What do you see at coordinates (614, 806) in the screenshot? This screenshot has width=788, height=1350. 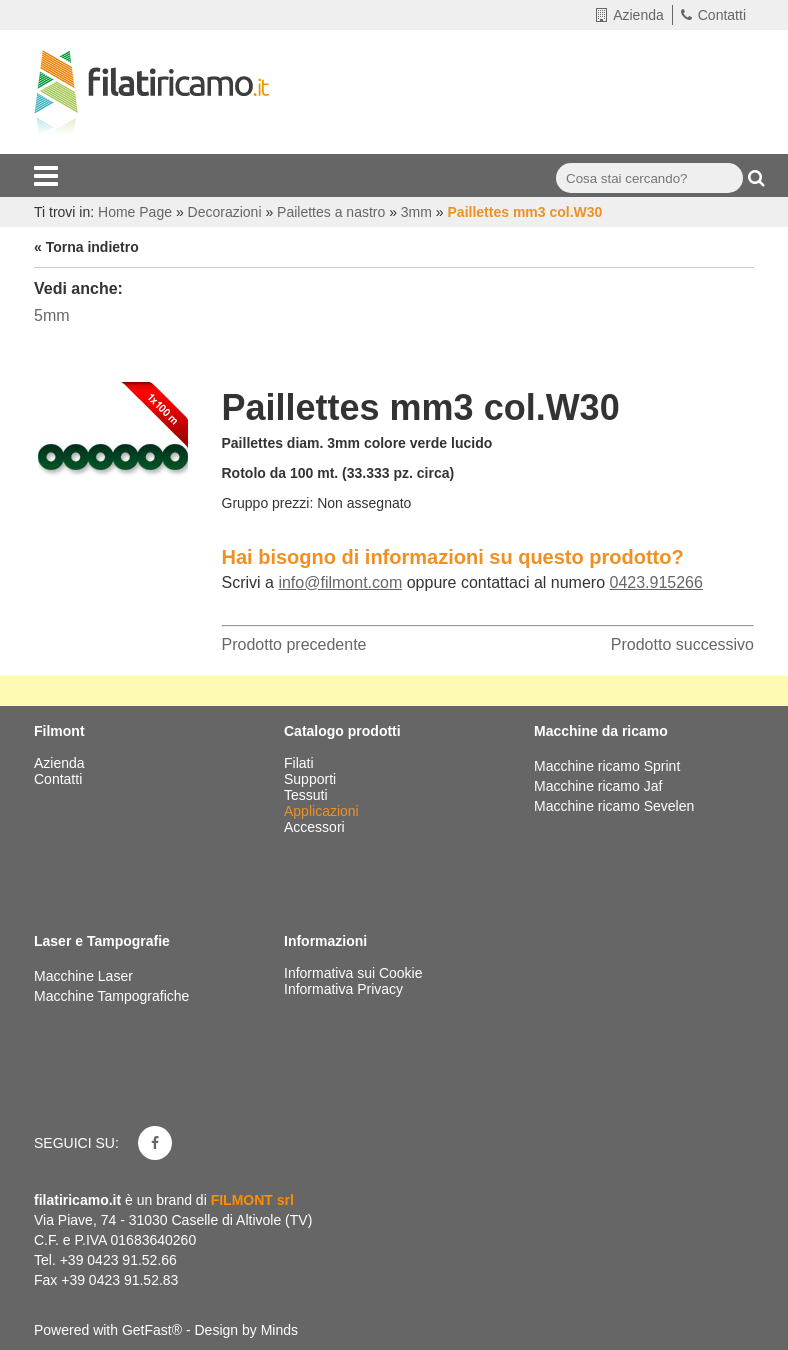 I see `Macchine ricamo Sevelen` at bounding box center [614, 806].